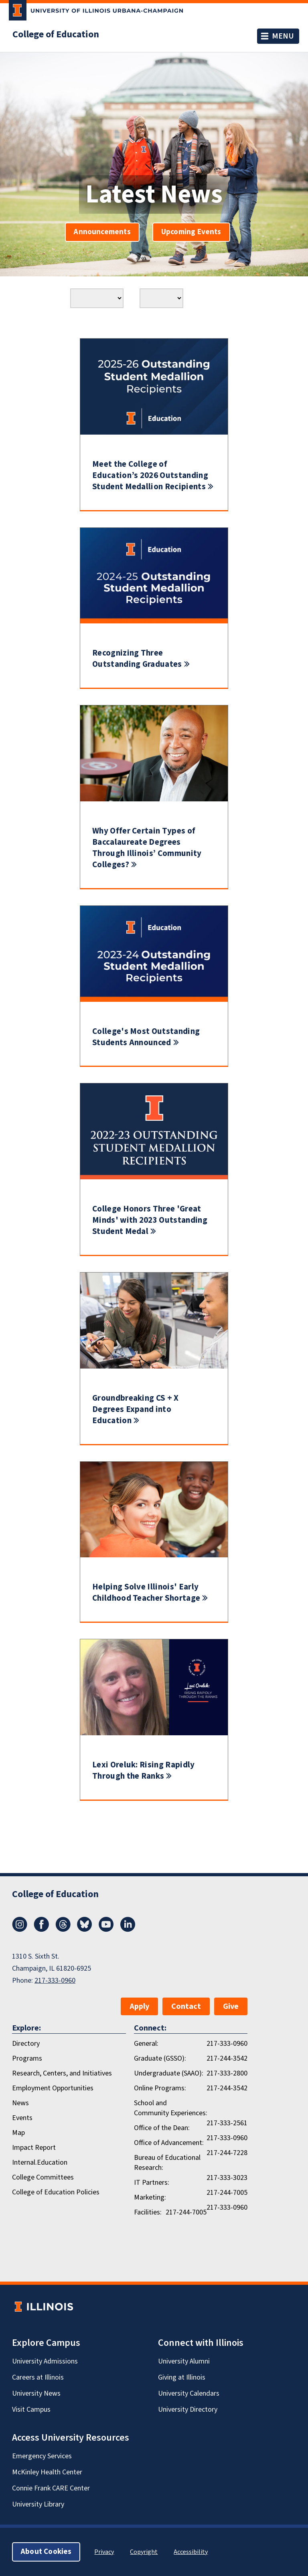 The width and height of the screenshot is (308, 2576). What do you see at coordinates (102, 232) in the screenshot?
I see `Announcements` at bounding box center [102, 232].